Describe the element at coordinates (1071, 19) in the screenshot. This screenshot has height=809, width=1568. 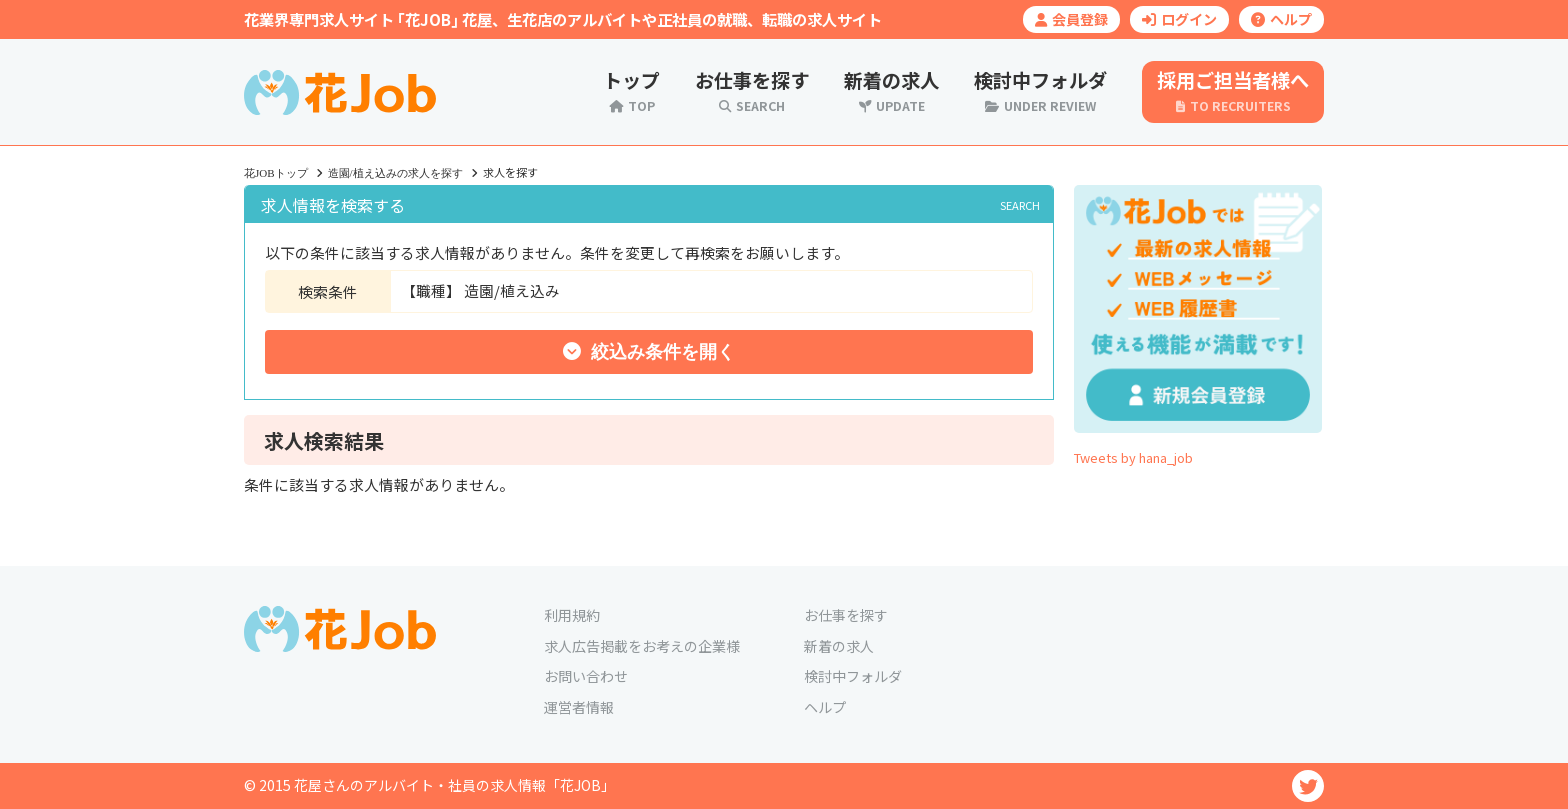
I see `会員登録` at that location.